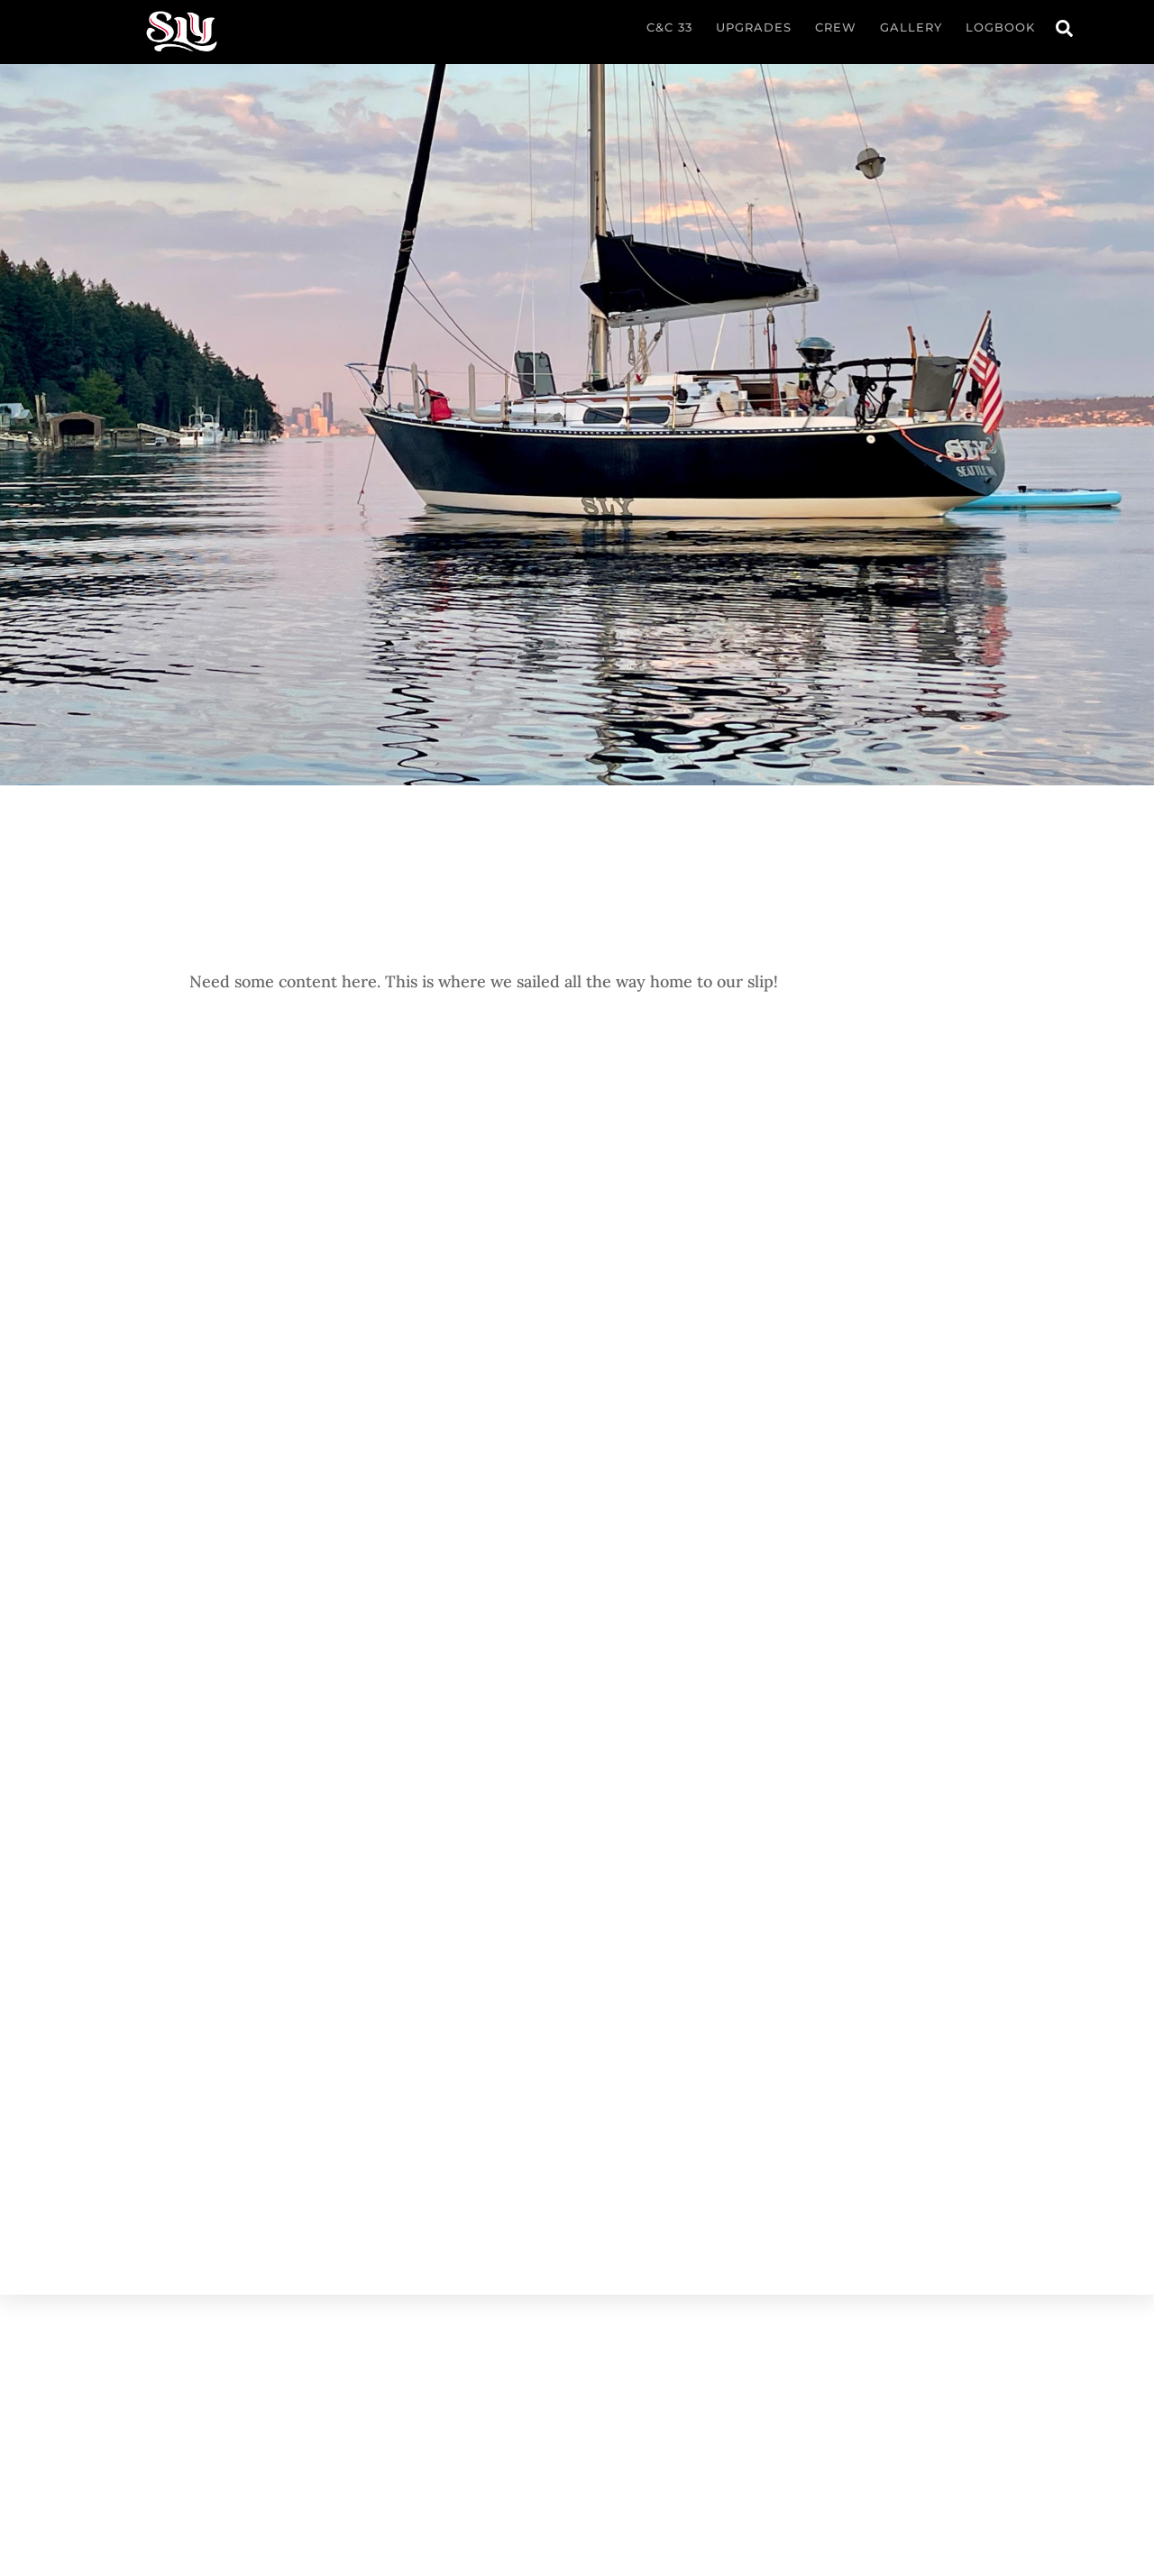  I want to click on Crew, so click(835, 27).